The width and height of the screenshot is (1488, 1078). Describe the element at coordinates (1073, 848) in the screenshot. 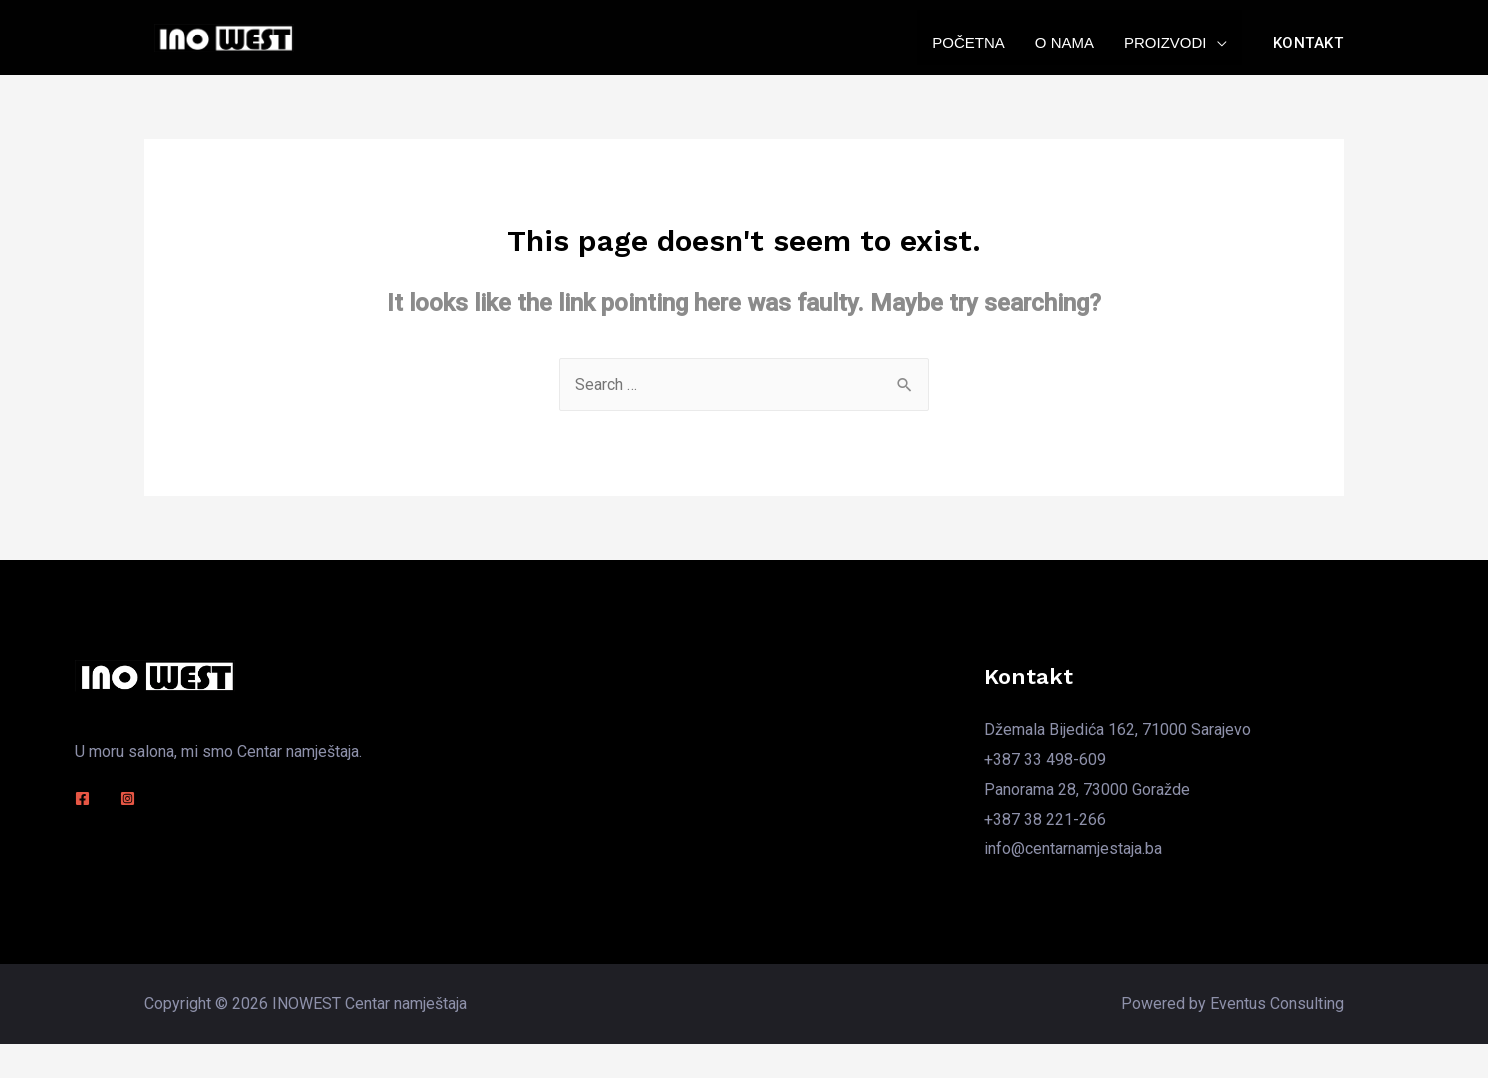

I see `info@centarnamjestaja.ba` at that location.